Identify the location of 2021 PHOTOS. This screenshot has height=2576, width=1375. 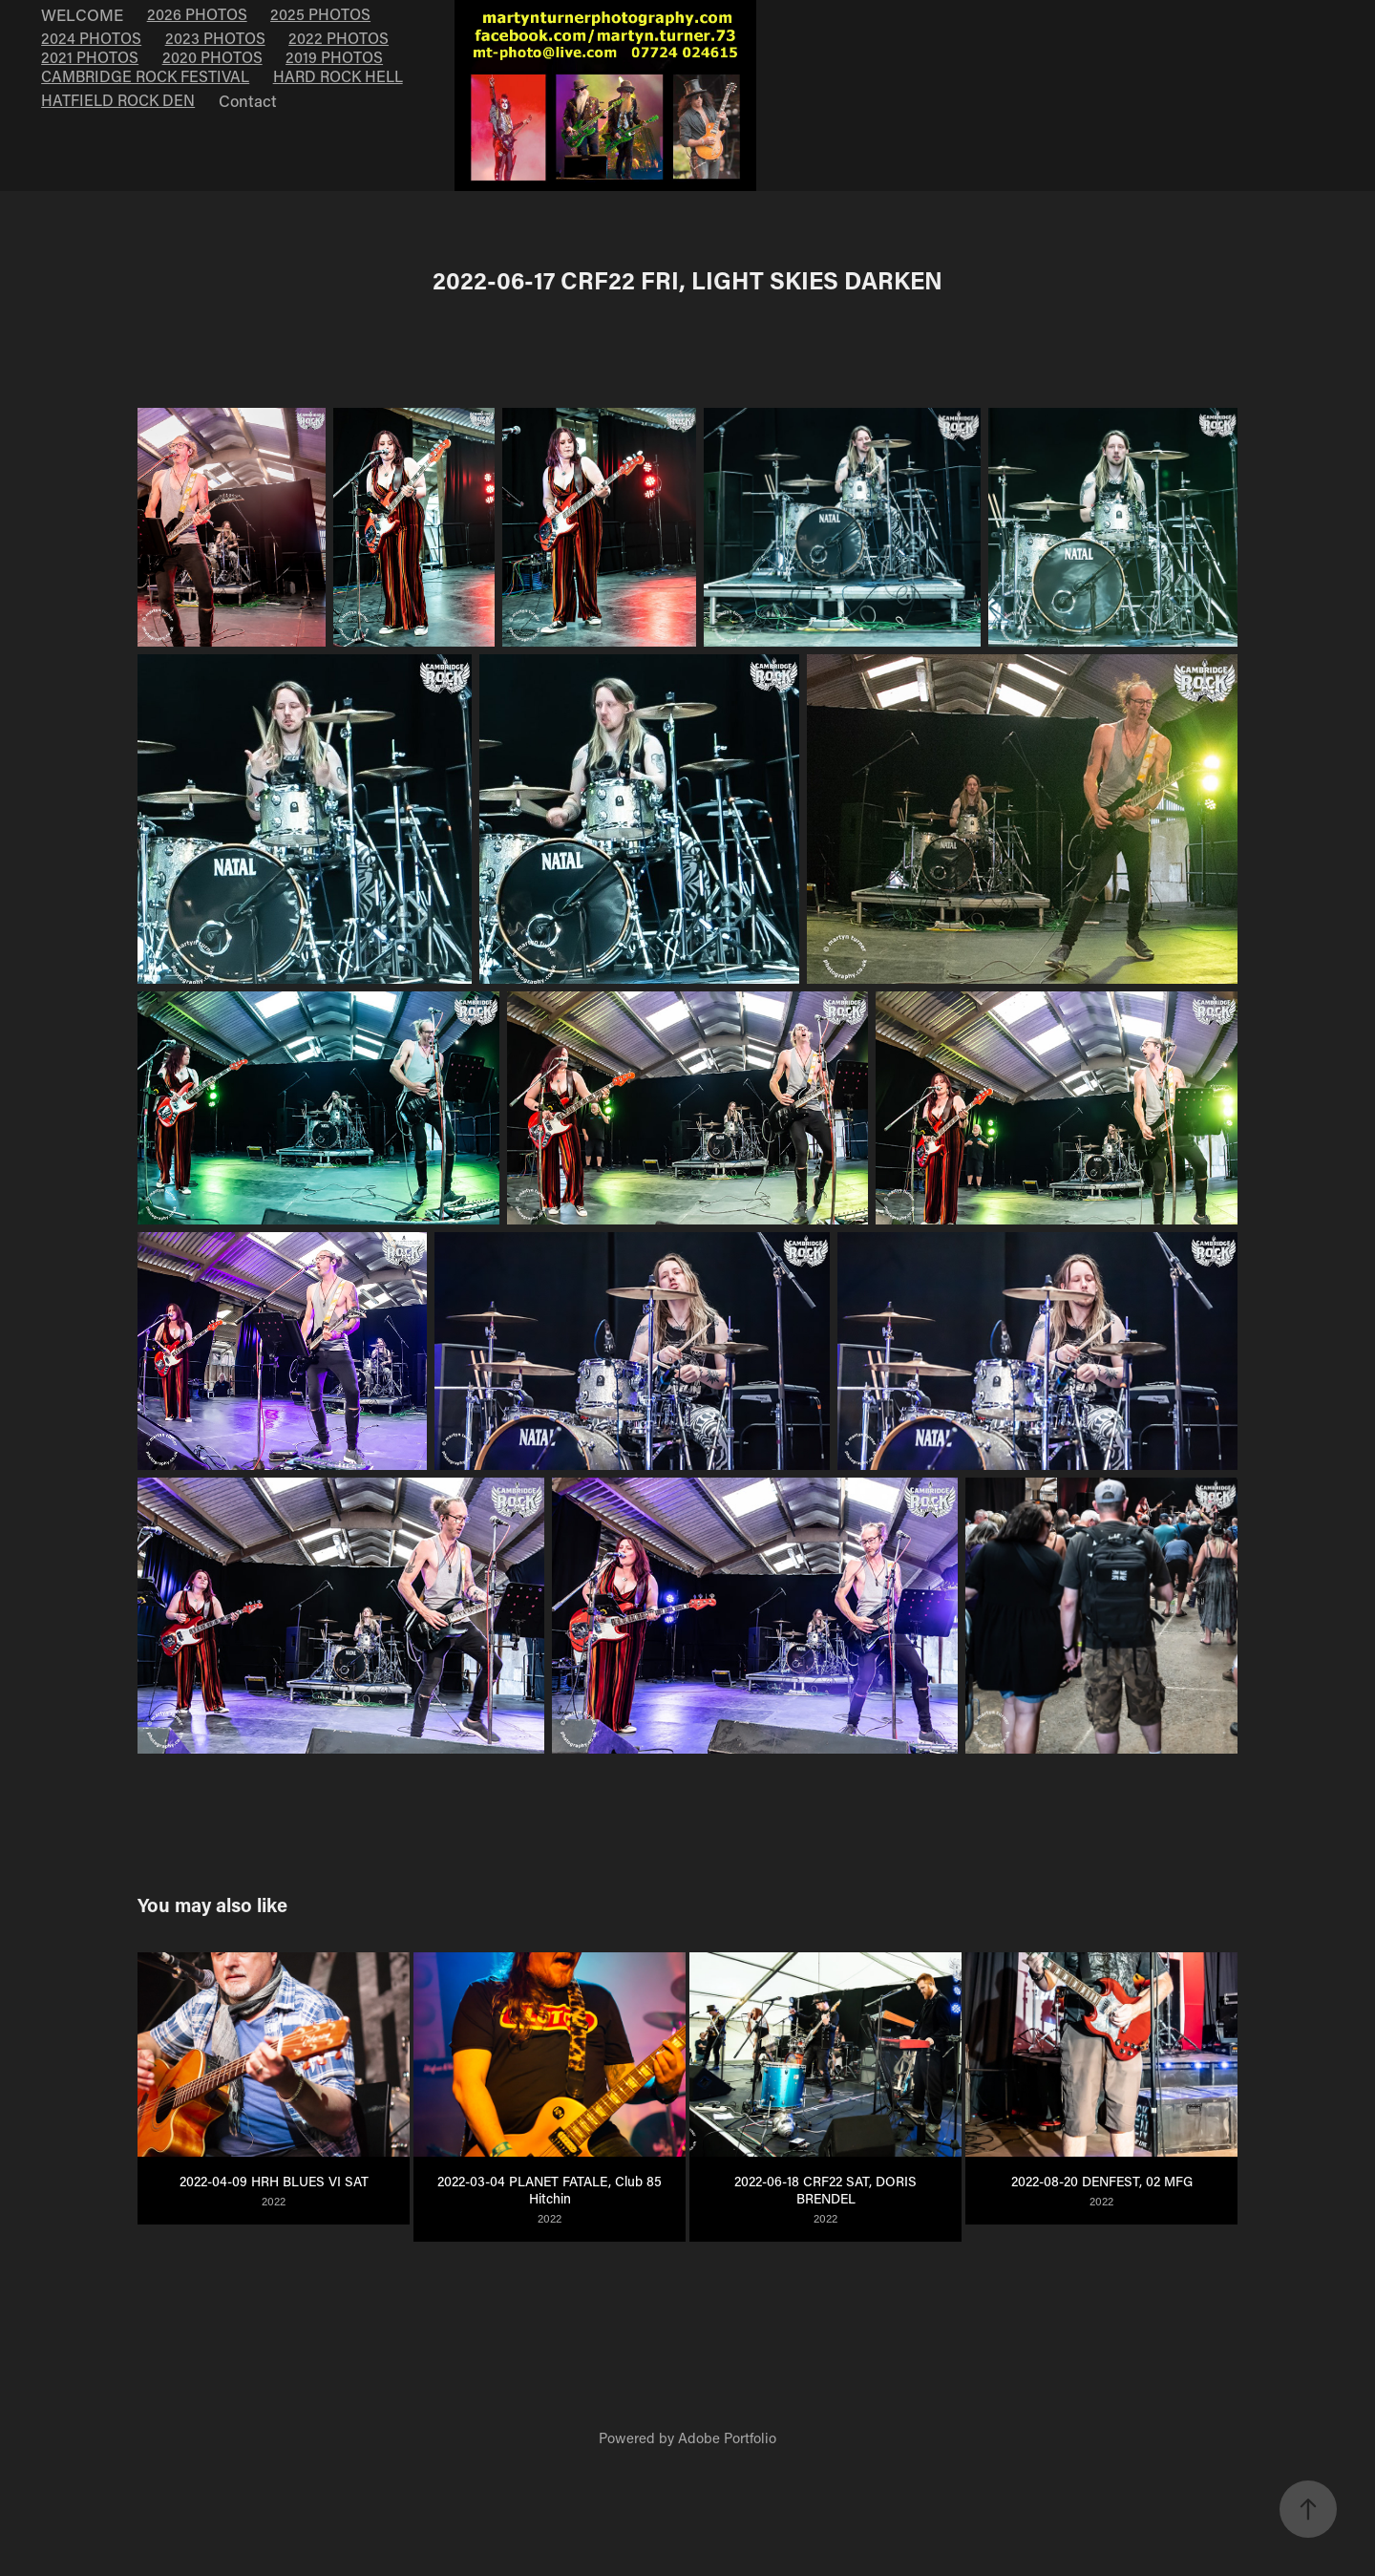
(89, 57).